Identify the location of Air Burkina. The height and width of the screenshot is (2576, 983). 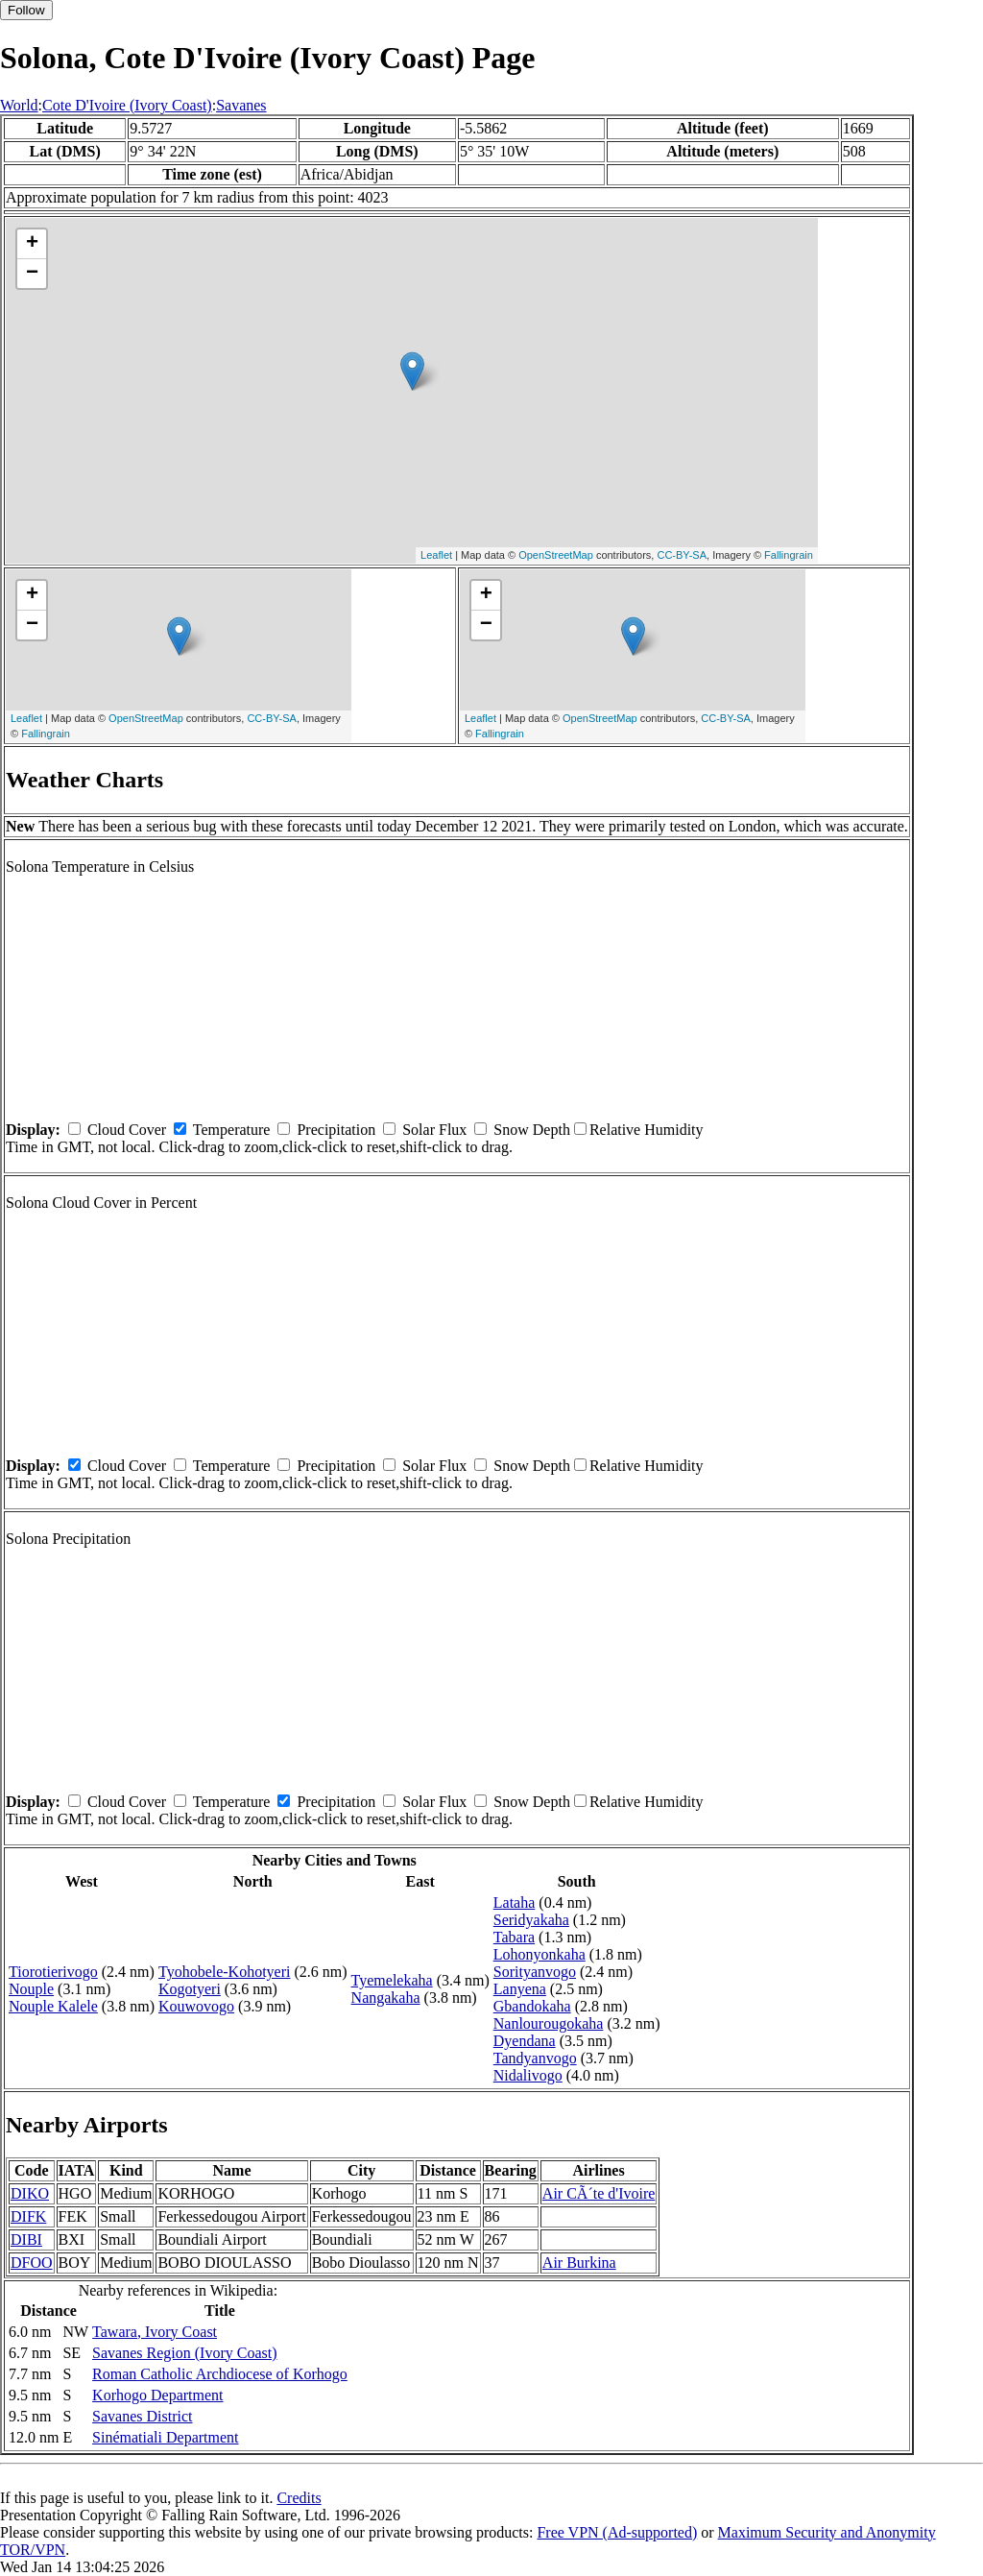
(579, 2262).